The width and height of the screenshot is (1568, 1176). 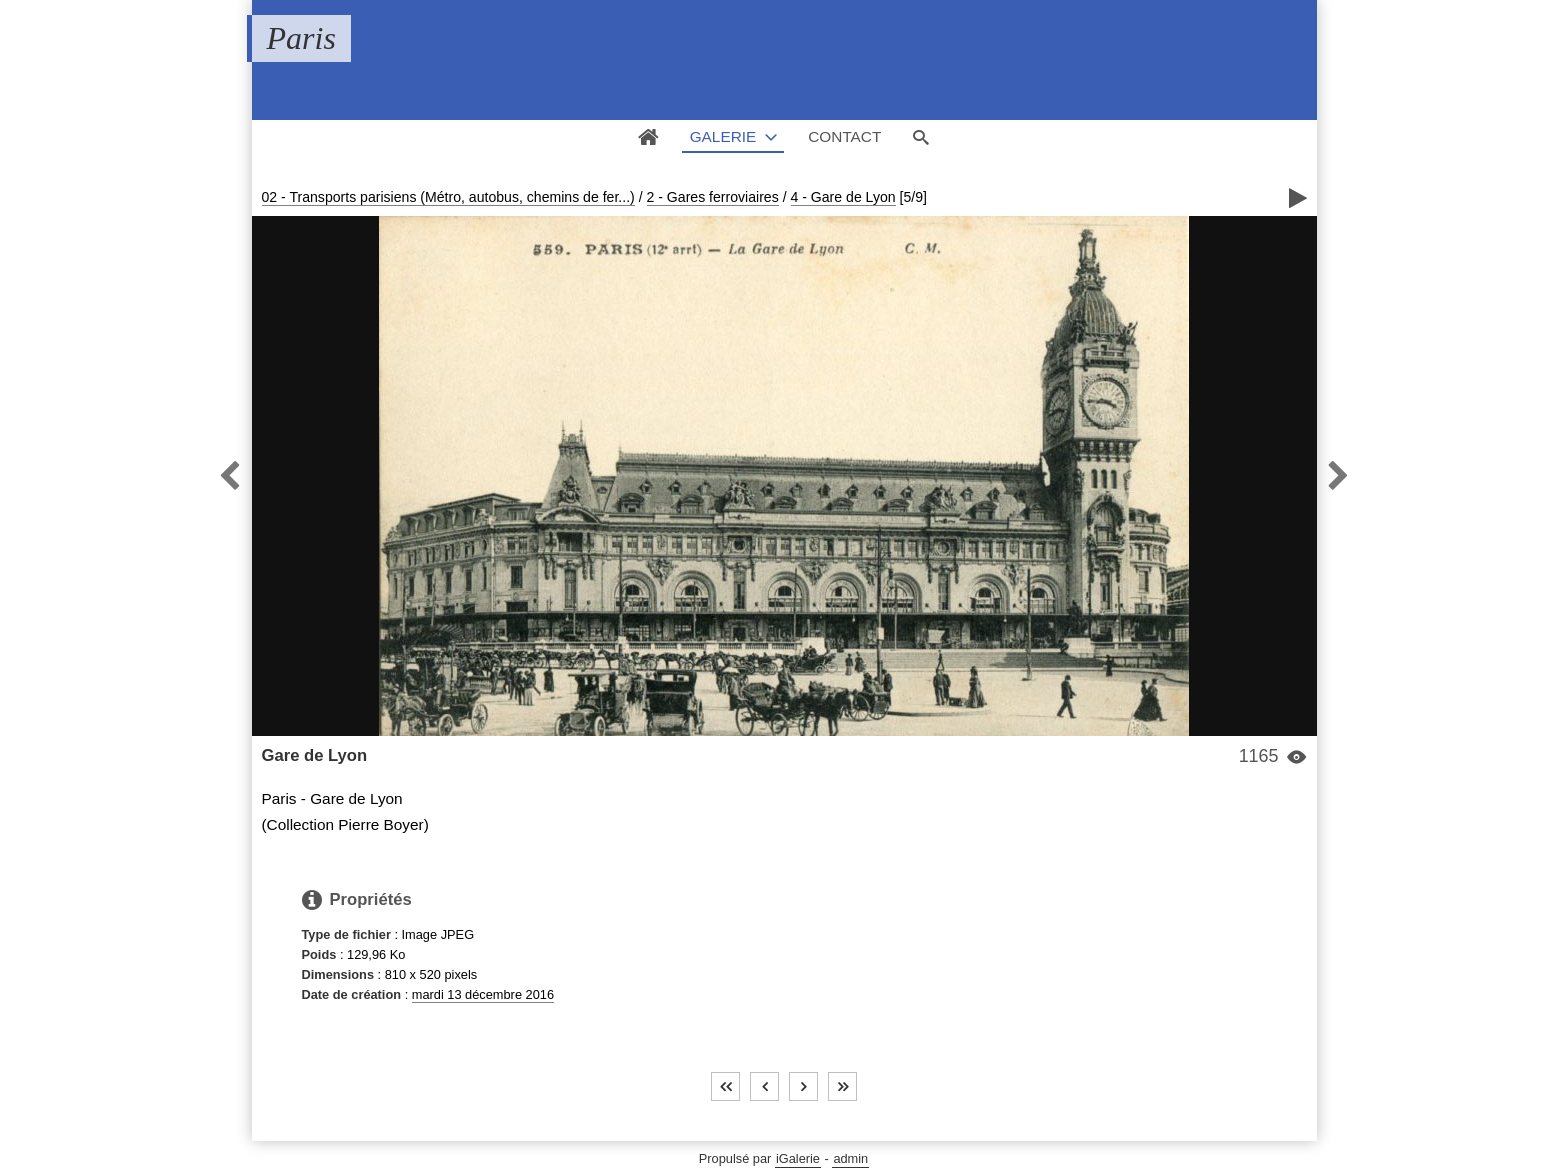 What do you see at coordinates (713, 197) in the screenshot?
I see `2 - Gares ferroviaires` at bounding box center [713, 197].